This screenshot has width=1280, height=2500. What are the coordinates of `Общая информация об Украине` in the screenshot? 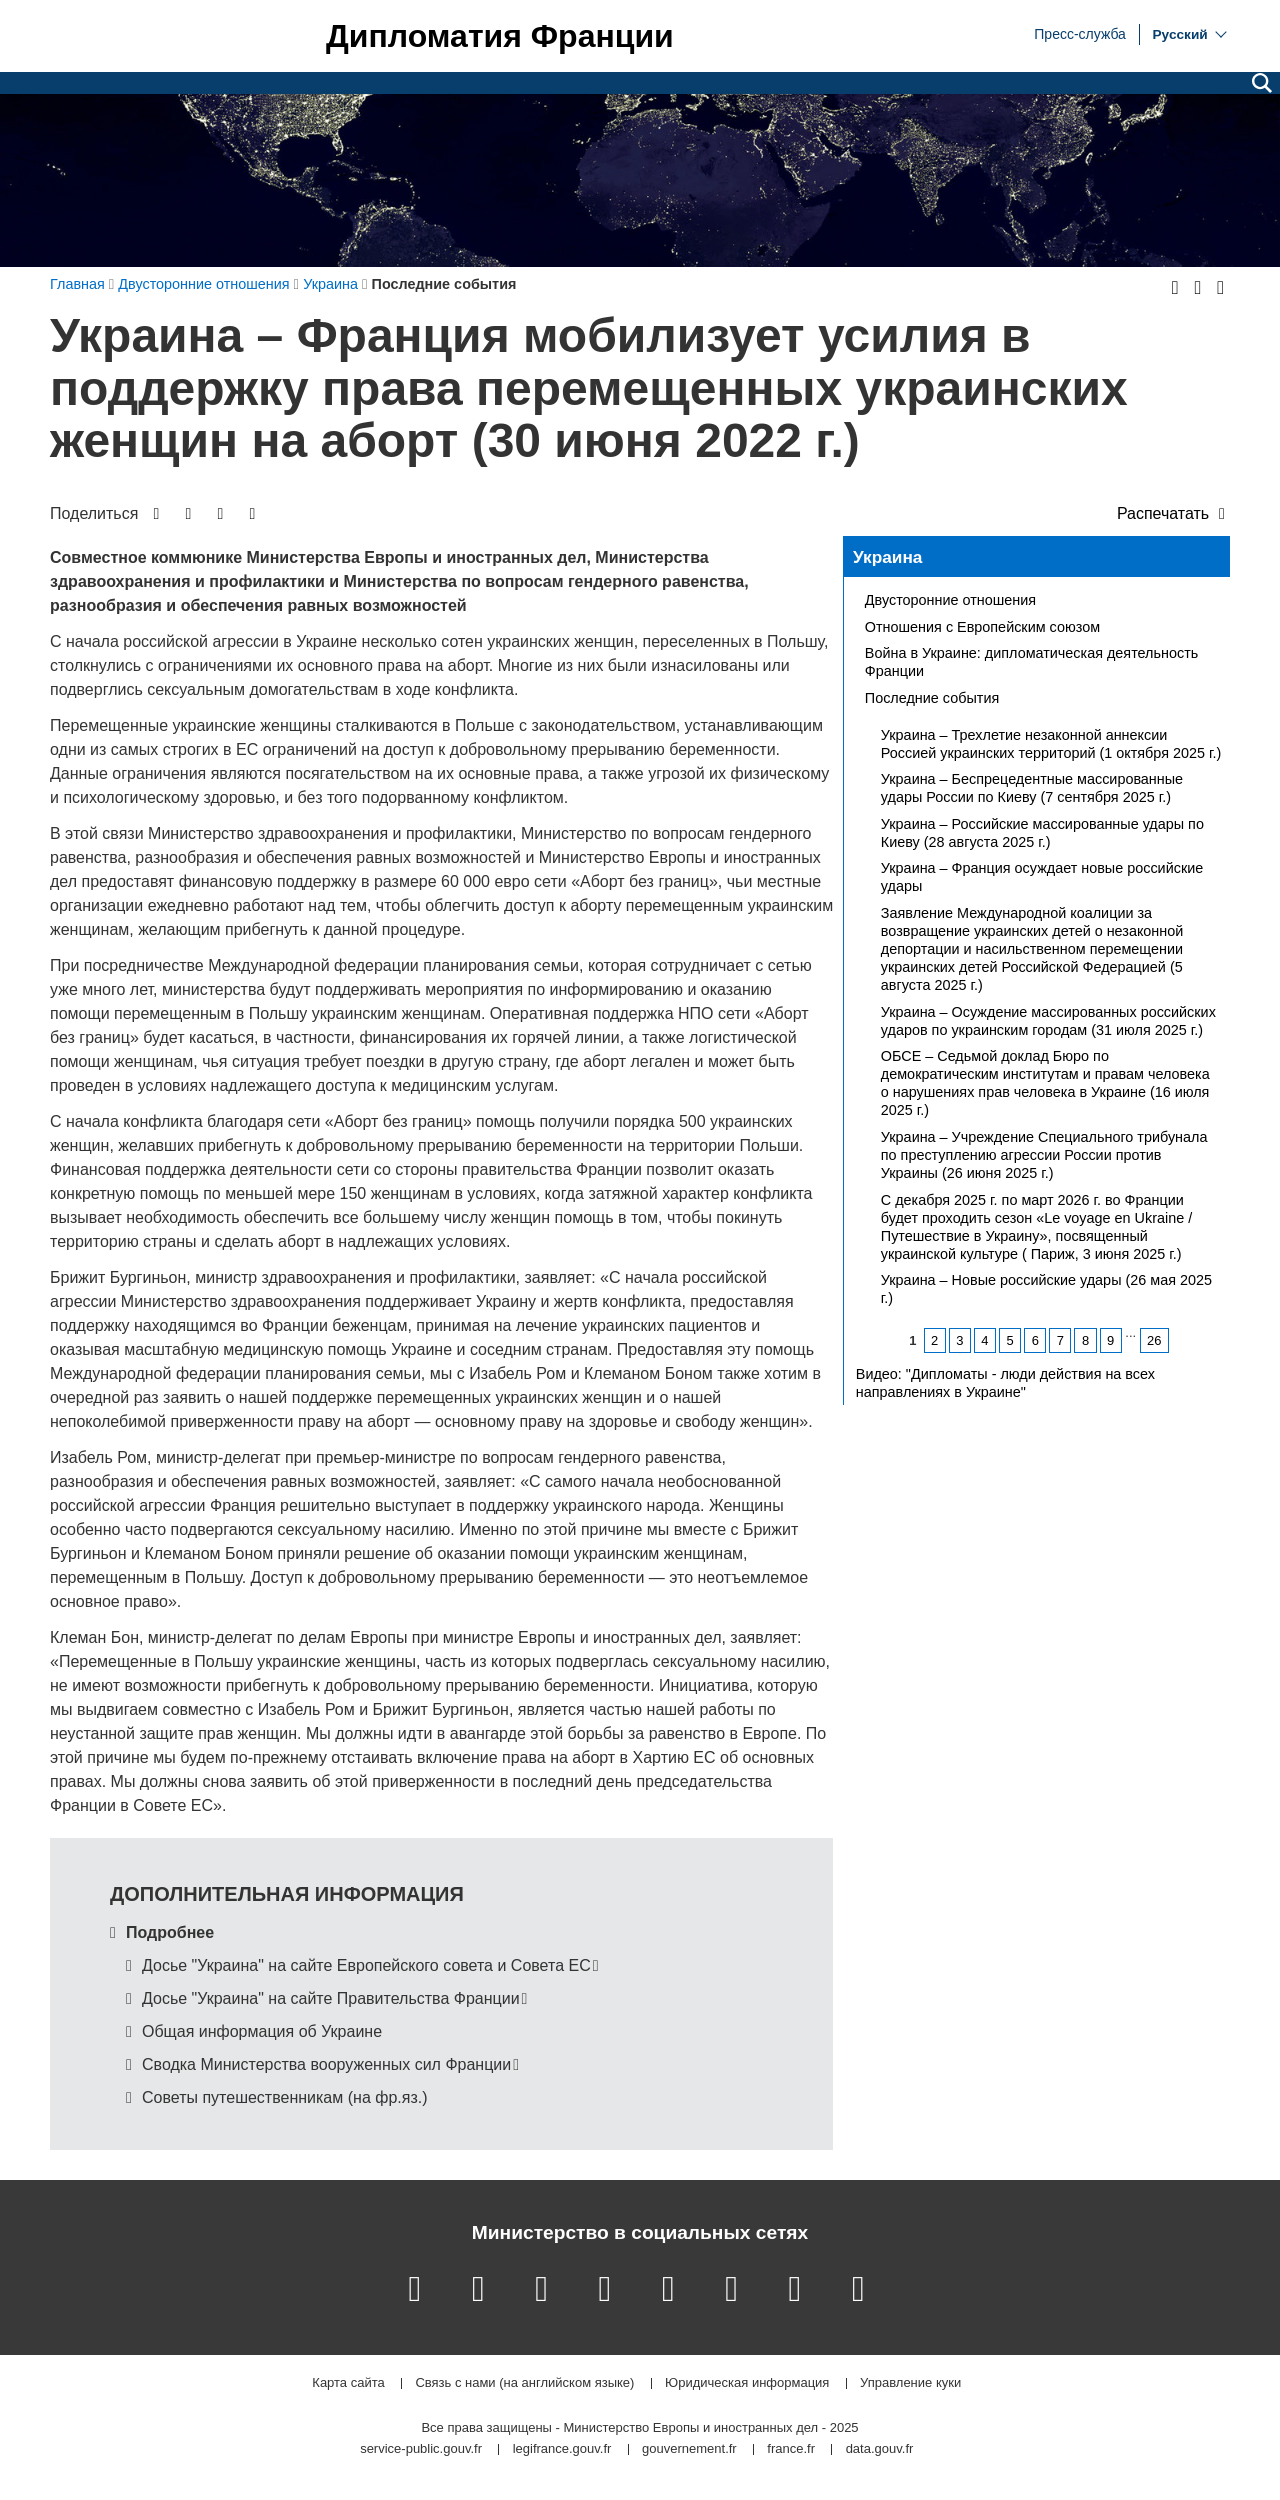 It's located at (262, 2031).